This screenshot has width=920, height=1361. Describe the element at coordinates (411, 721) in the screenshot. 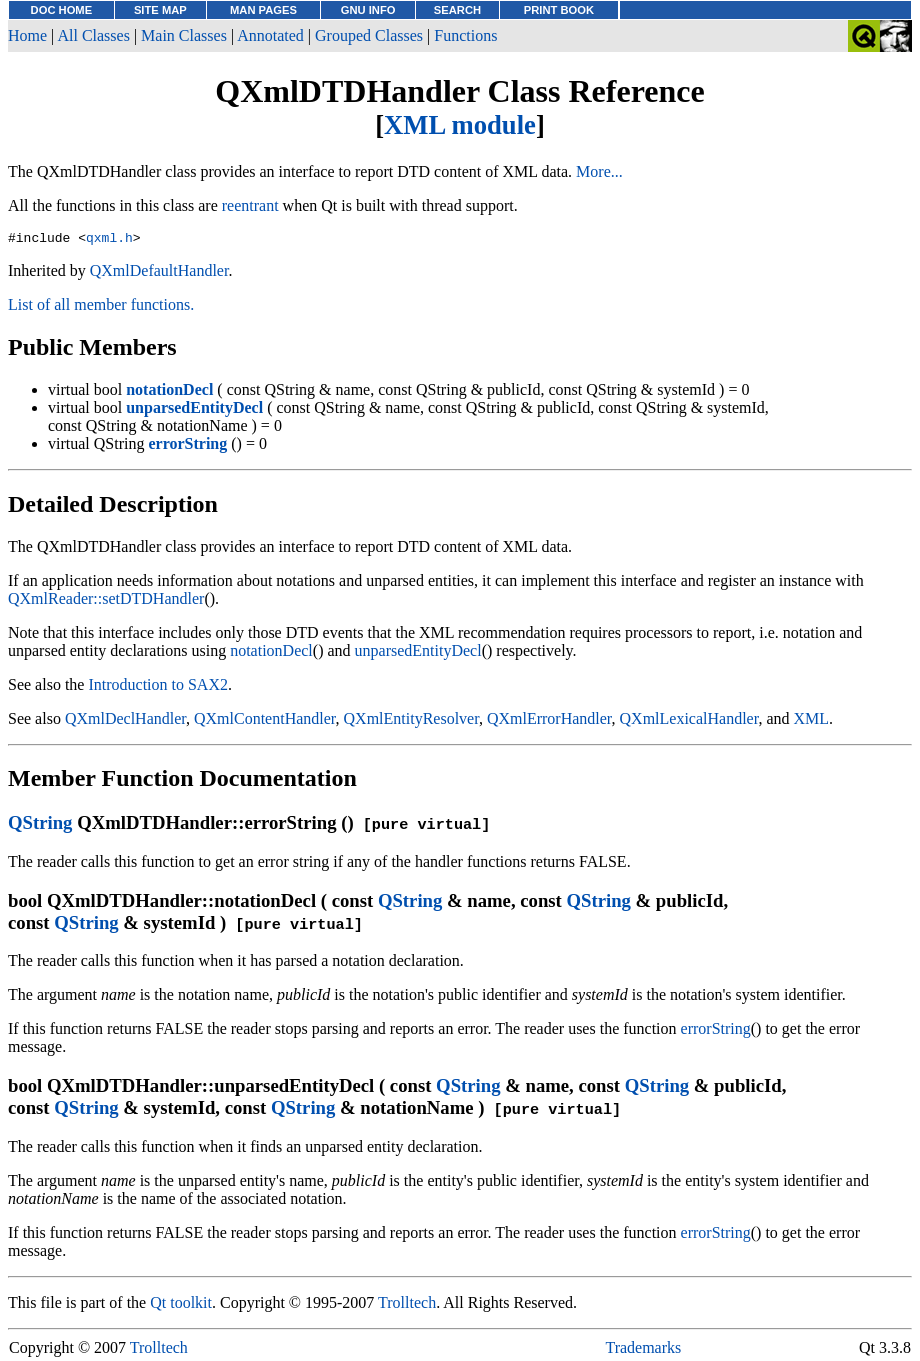

I see `QXmlEntityResolver` at that location.